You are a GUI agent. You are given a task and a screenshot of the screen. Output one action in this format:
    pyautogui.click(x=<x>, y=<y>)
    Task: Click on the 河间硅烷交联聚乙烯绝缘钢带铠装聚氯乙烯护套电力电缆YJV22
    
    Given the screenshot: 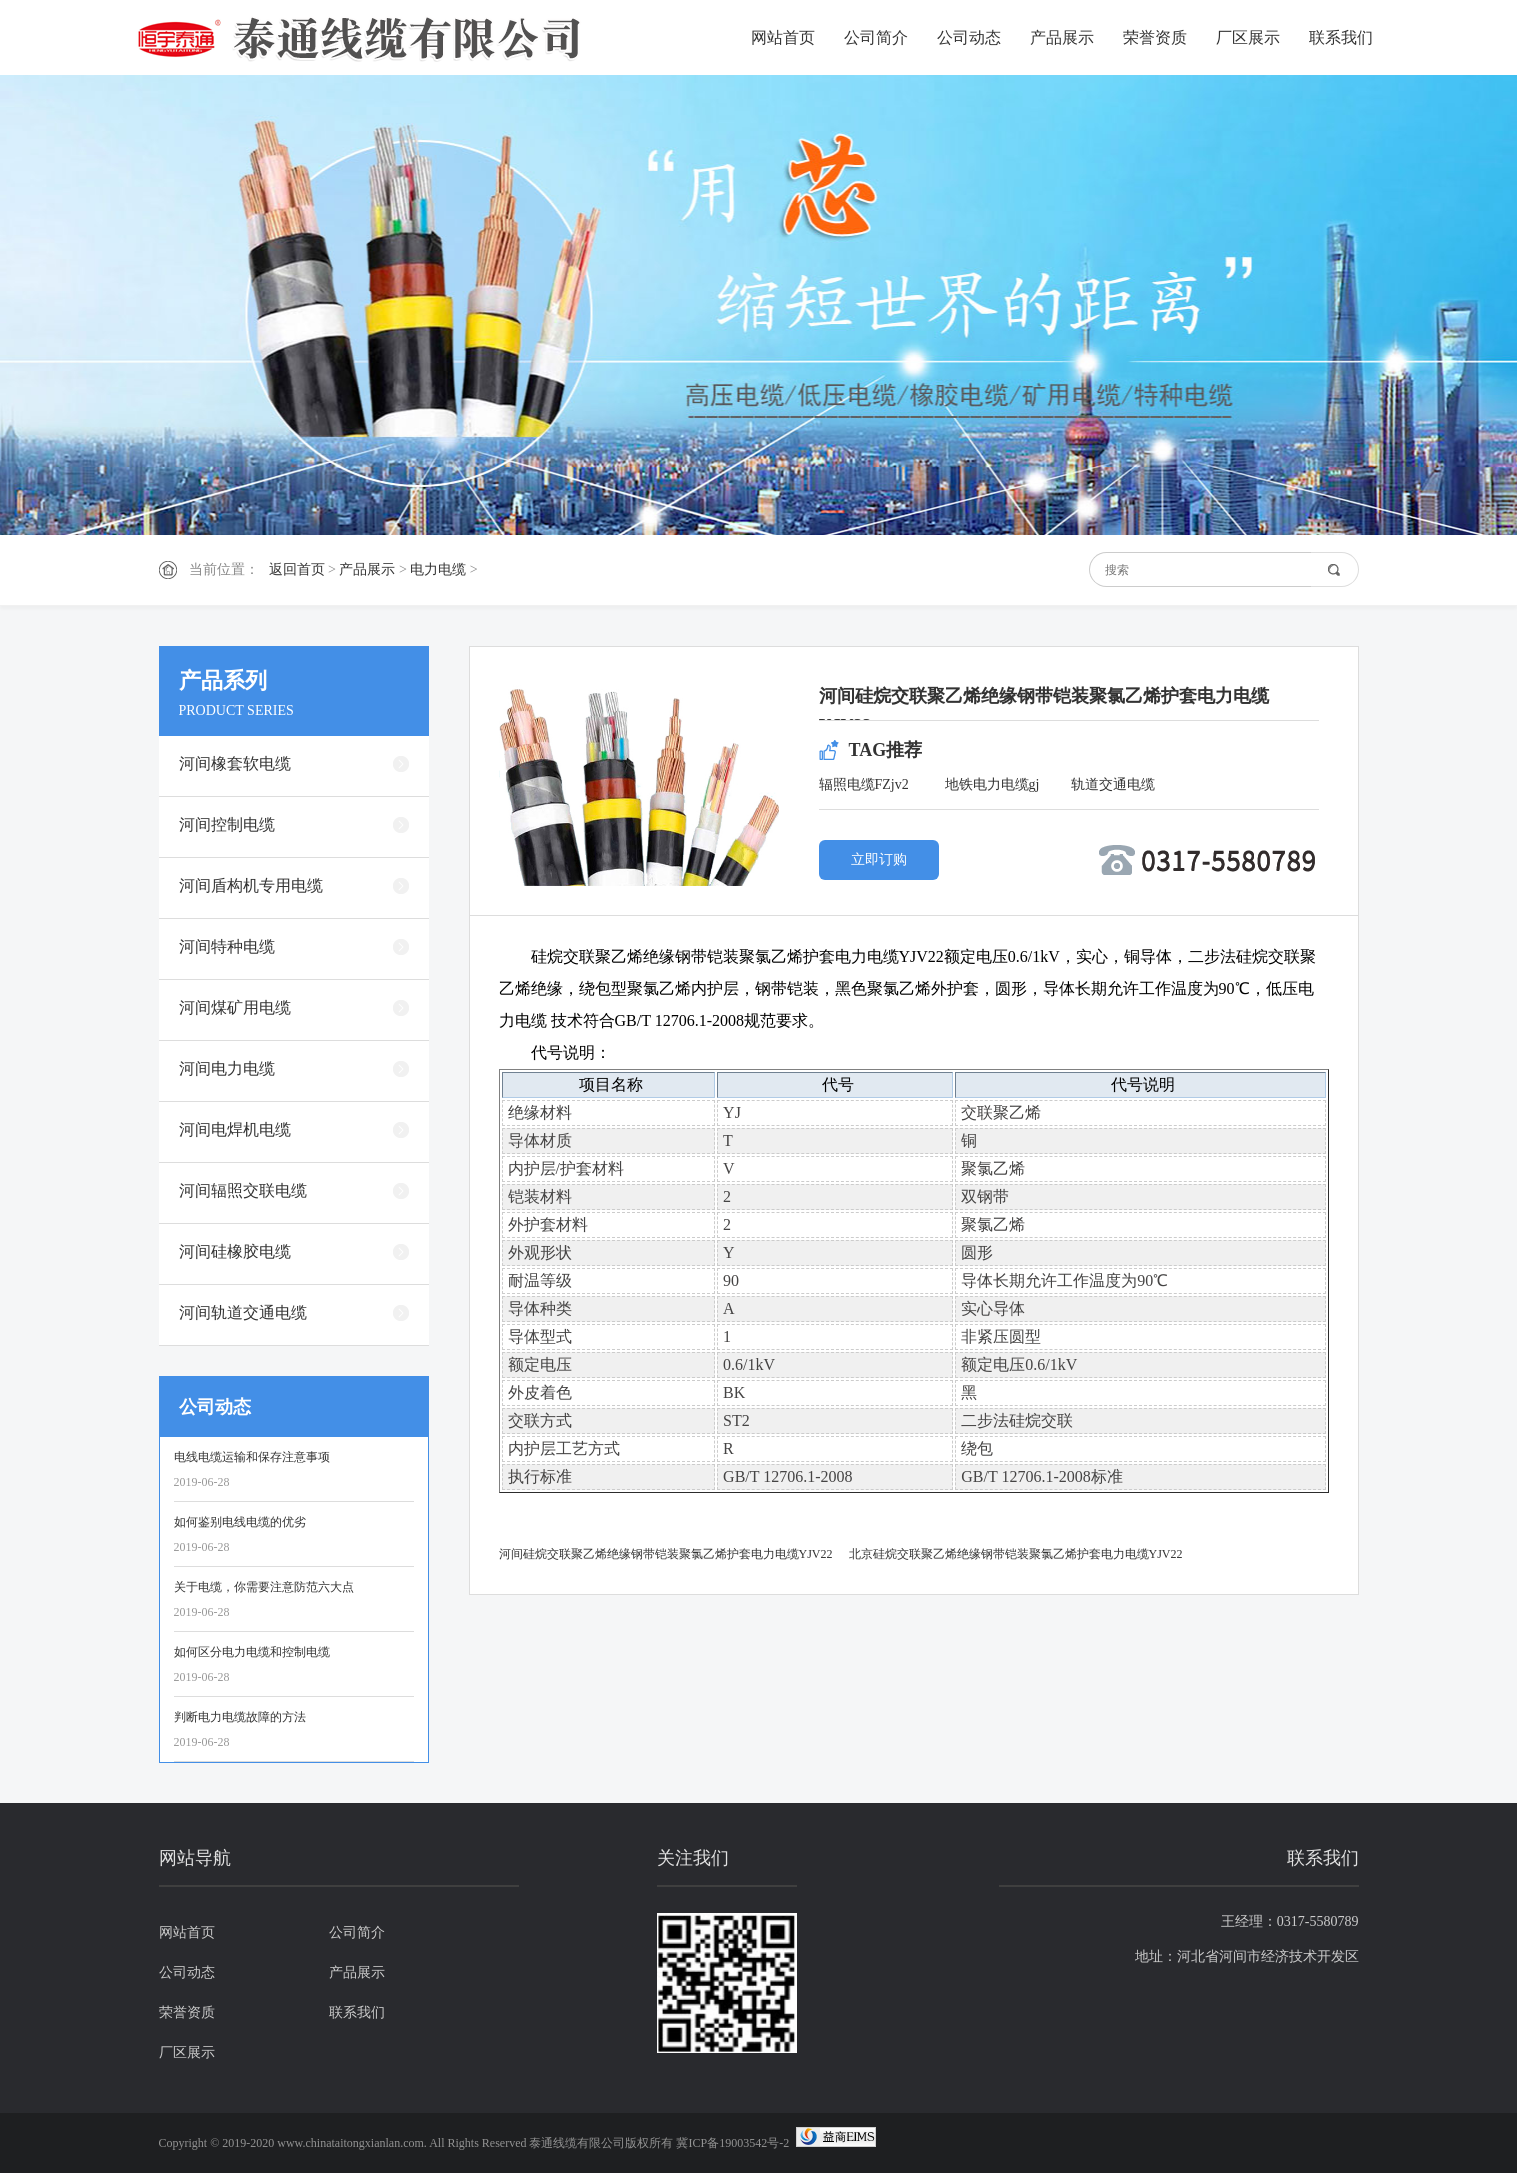 What is the action you would take?
    pyautogui.click(x=666, y=1554)
    